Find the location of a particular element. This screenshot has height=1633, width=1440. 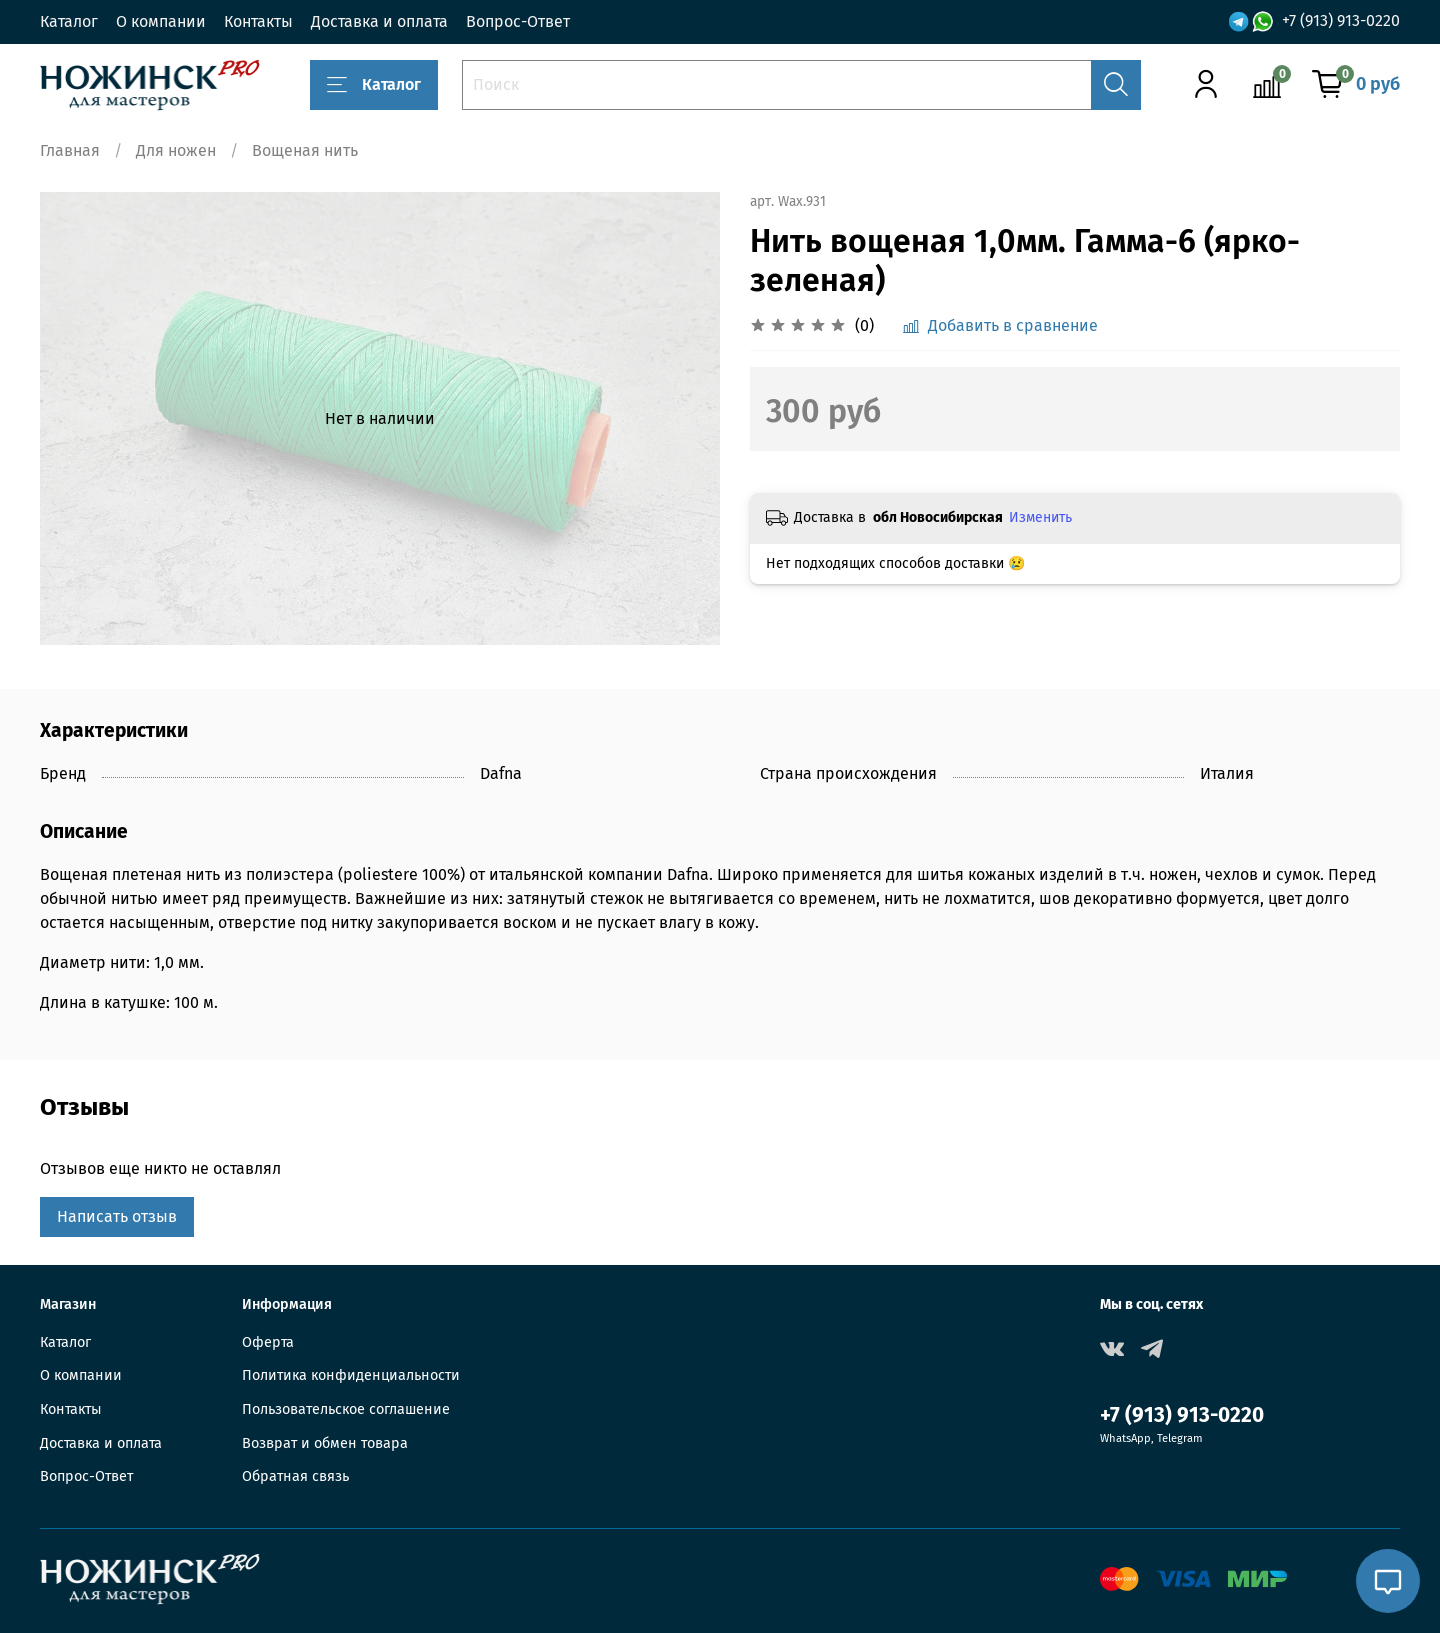

Обратная связь is located at coordinates (295, 1476).